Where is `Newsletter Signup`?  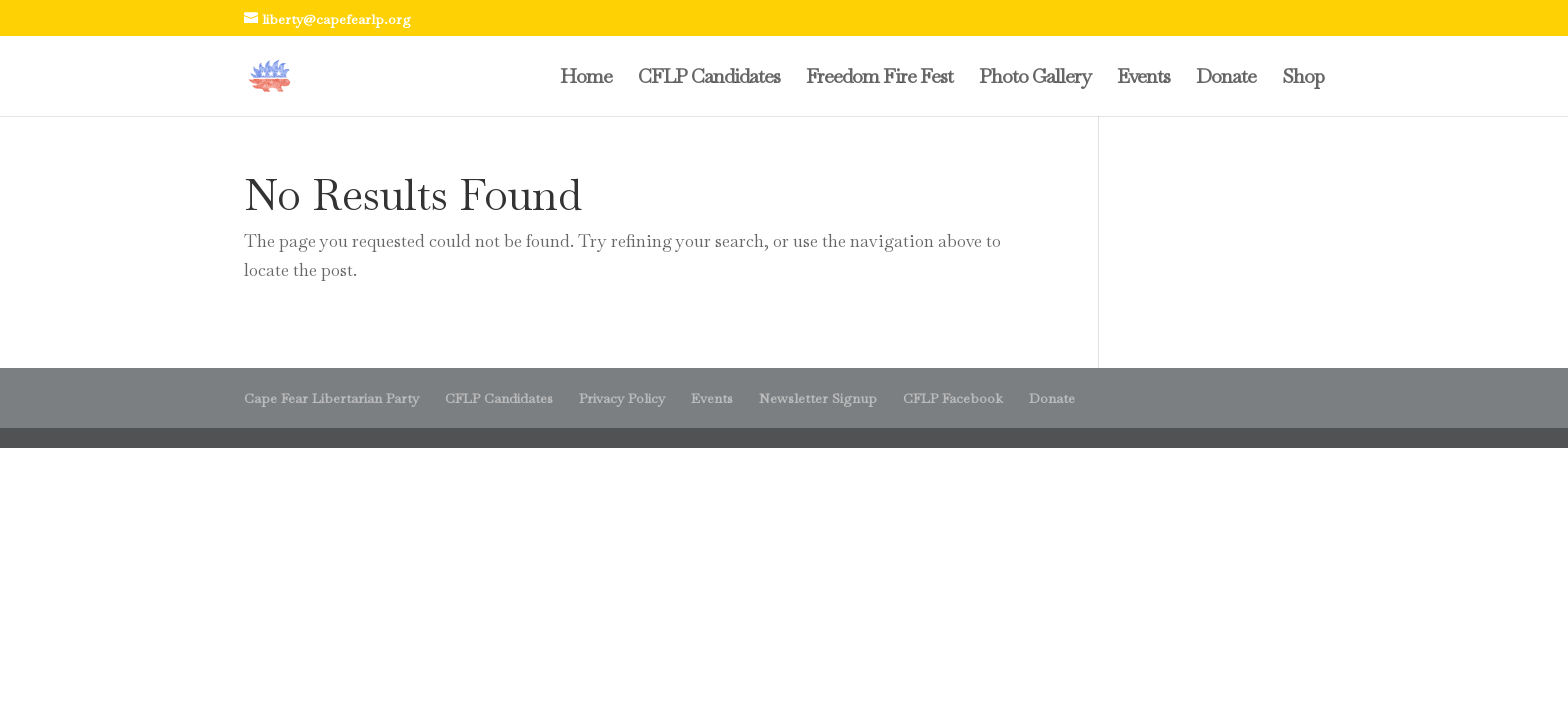
Newsletter Signup is located at coordinates (818, 398).